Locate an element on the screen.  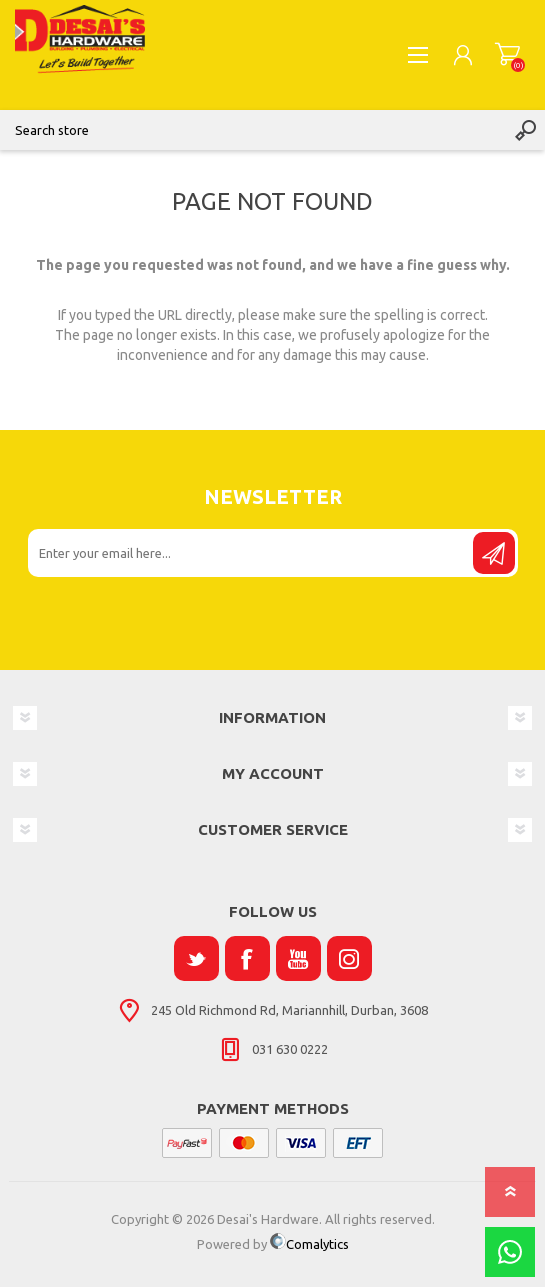
[Sign up for our newsletter] is located at coordinates (252, 553).